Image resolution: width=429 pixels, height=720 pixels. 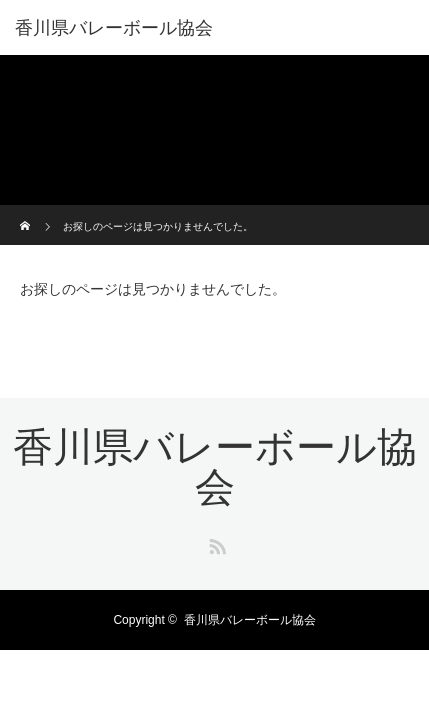 I want to click on RSS, so click(x=215, y=543).